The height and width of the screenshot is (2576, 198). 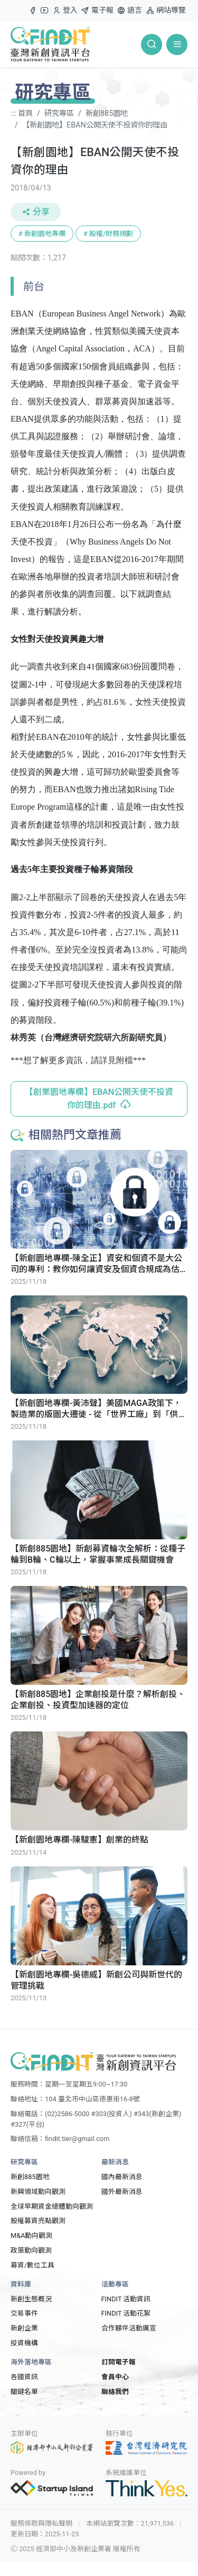 What do you see at coordinates (96, 1980) in the screenshot?
I see `【新創園地專欄-吳德威】新創公司與新世代的管理挑戰` at bounding box center [96, 1980].